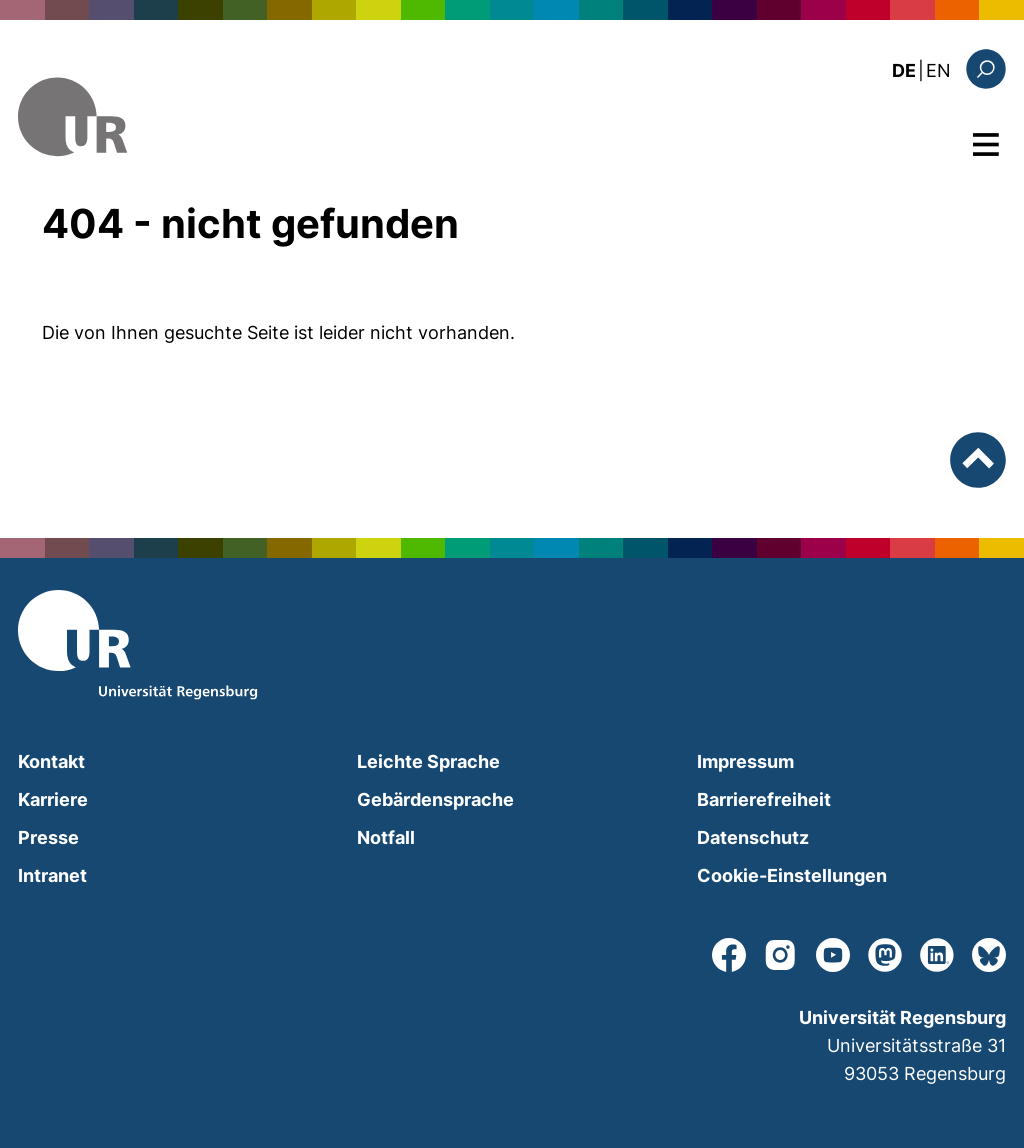  Describe the element at coordinates (745, 761) in the screenshot. I see `Impressum` at that location.